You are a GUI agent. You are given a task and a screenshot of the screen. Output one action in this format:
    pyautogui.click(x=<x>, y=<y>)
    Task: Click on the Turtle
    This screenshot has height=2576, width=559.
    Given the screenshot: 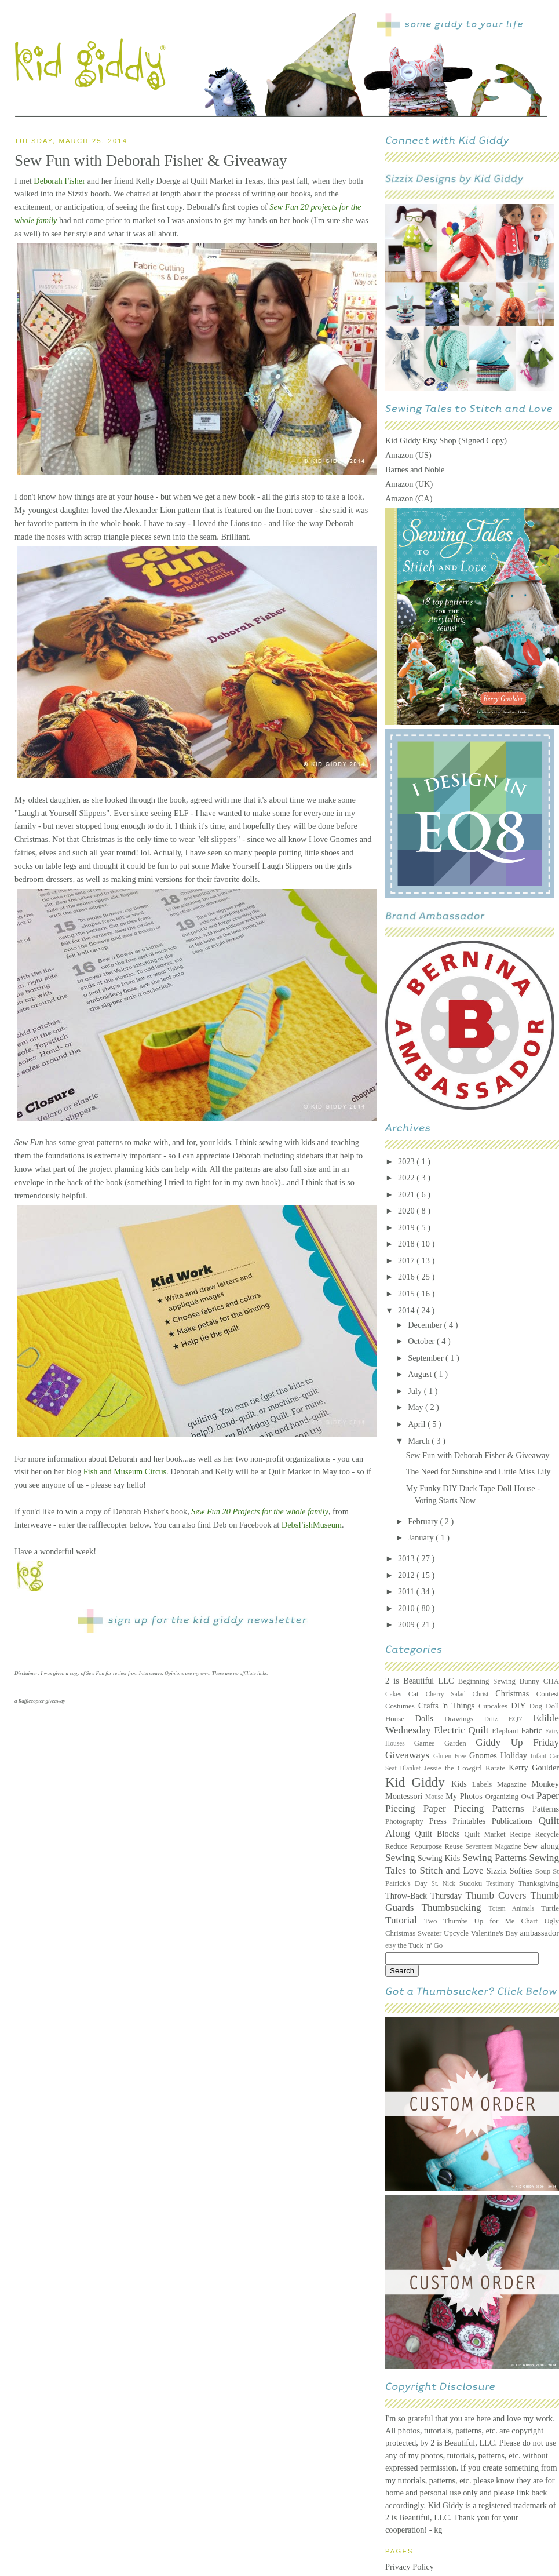 What is the action you would take?
    pyautogui.click(x=550, y=1908)
    